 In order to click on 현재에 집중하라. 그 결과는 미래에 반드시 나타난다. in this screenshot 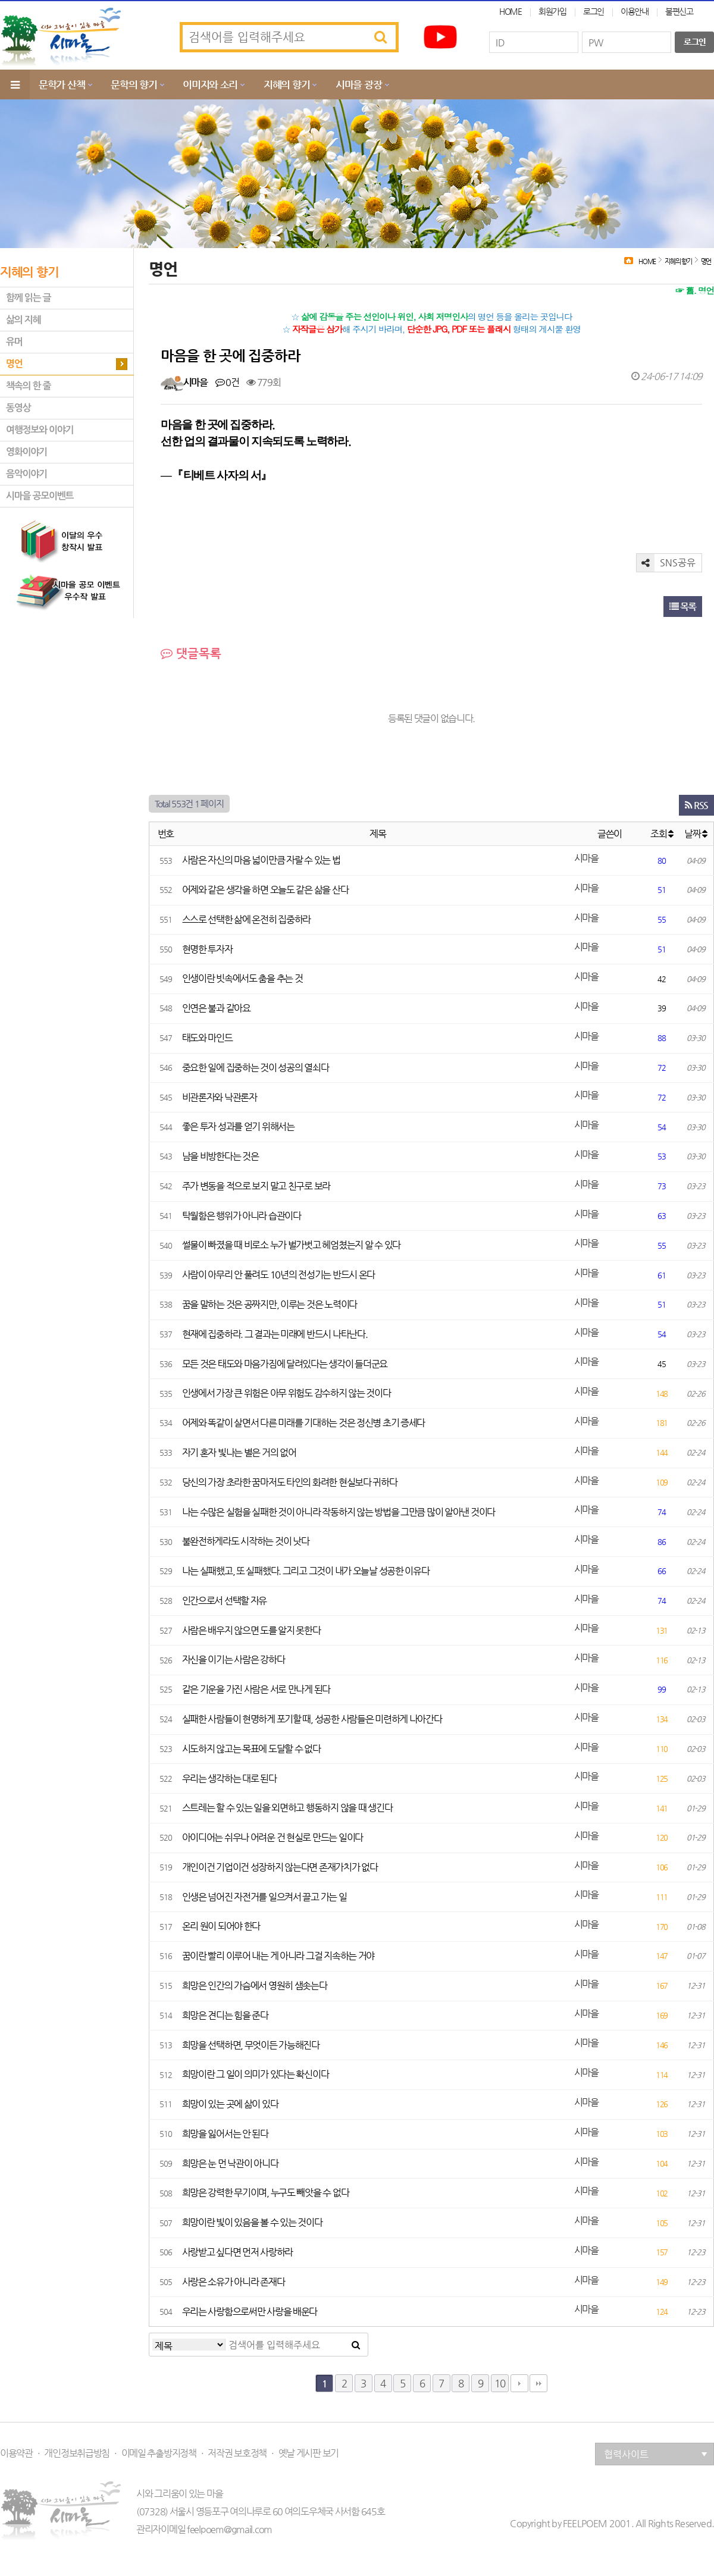, I will do `click(275, 1334)`.